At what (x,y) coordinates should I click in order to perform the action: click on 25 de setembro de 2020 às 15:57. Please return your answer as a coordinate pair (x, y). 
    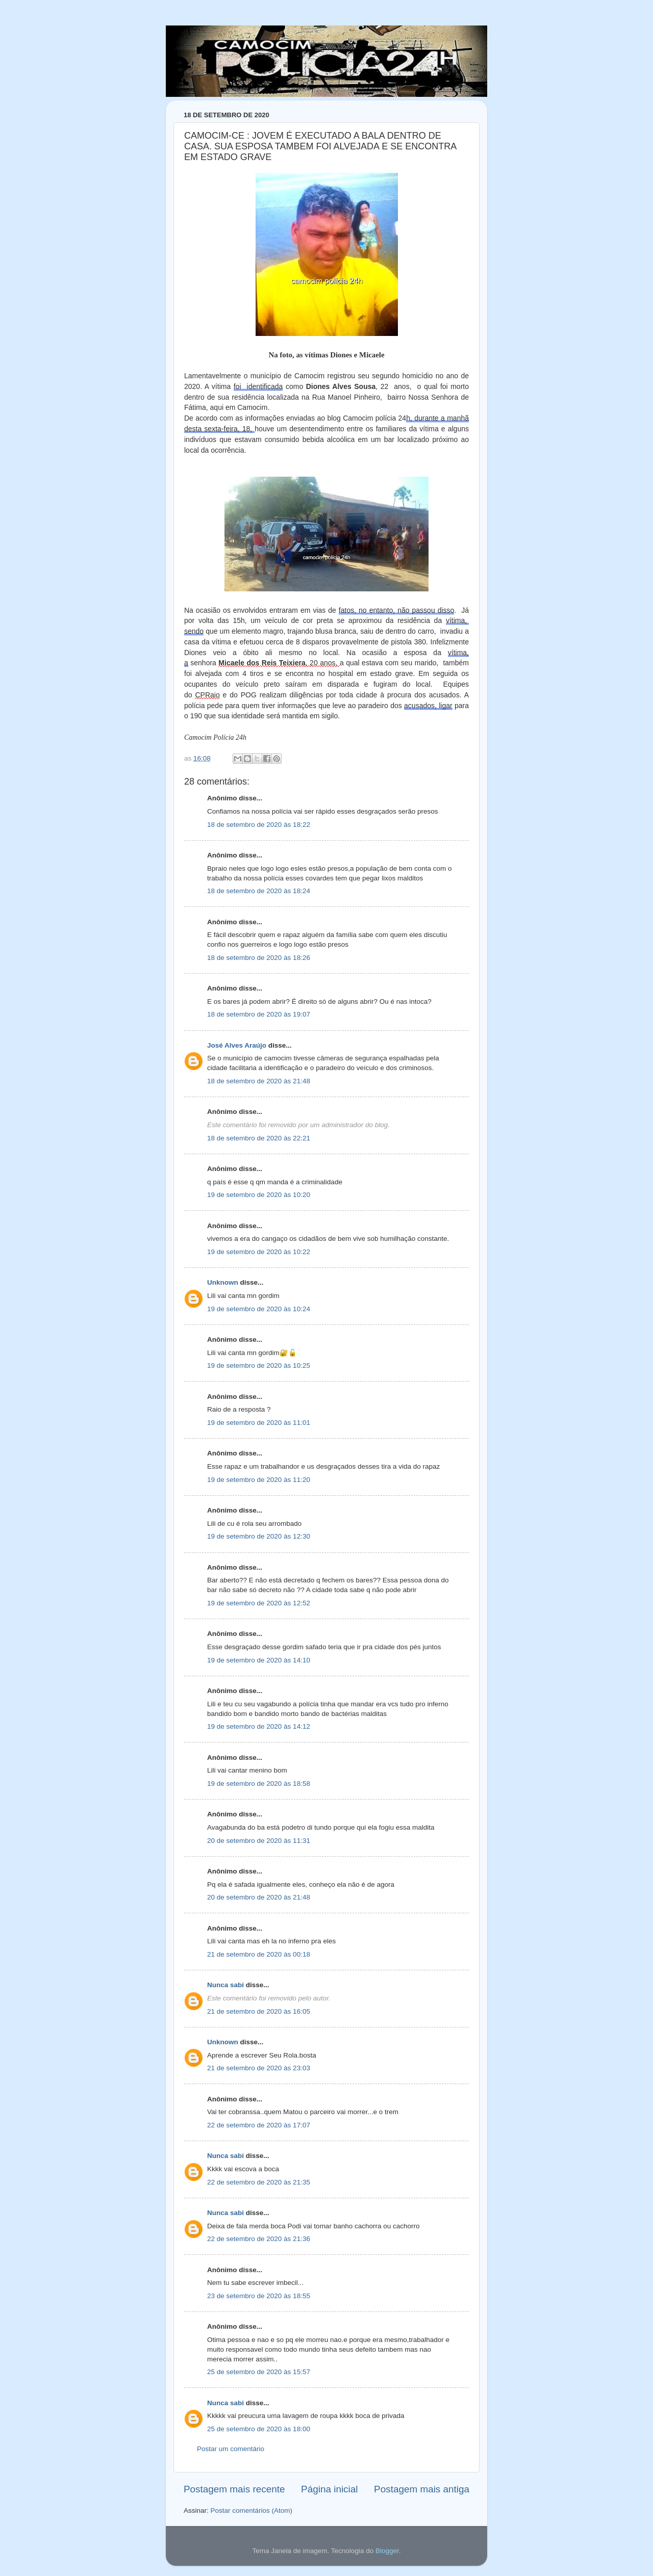
    Looking at the image, I should click on (258, 2372).